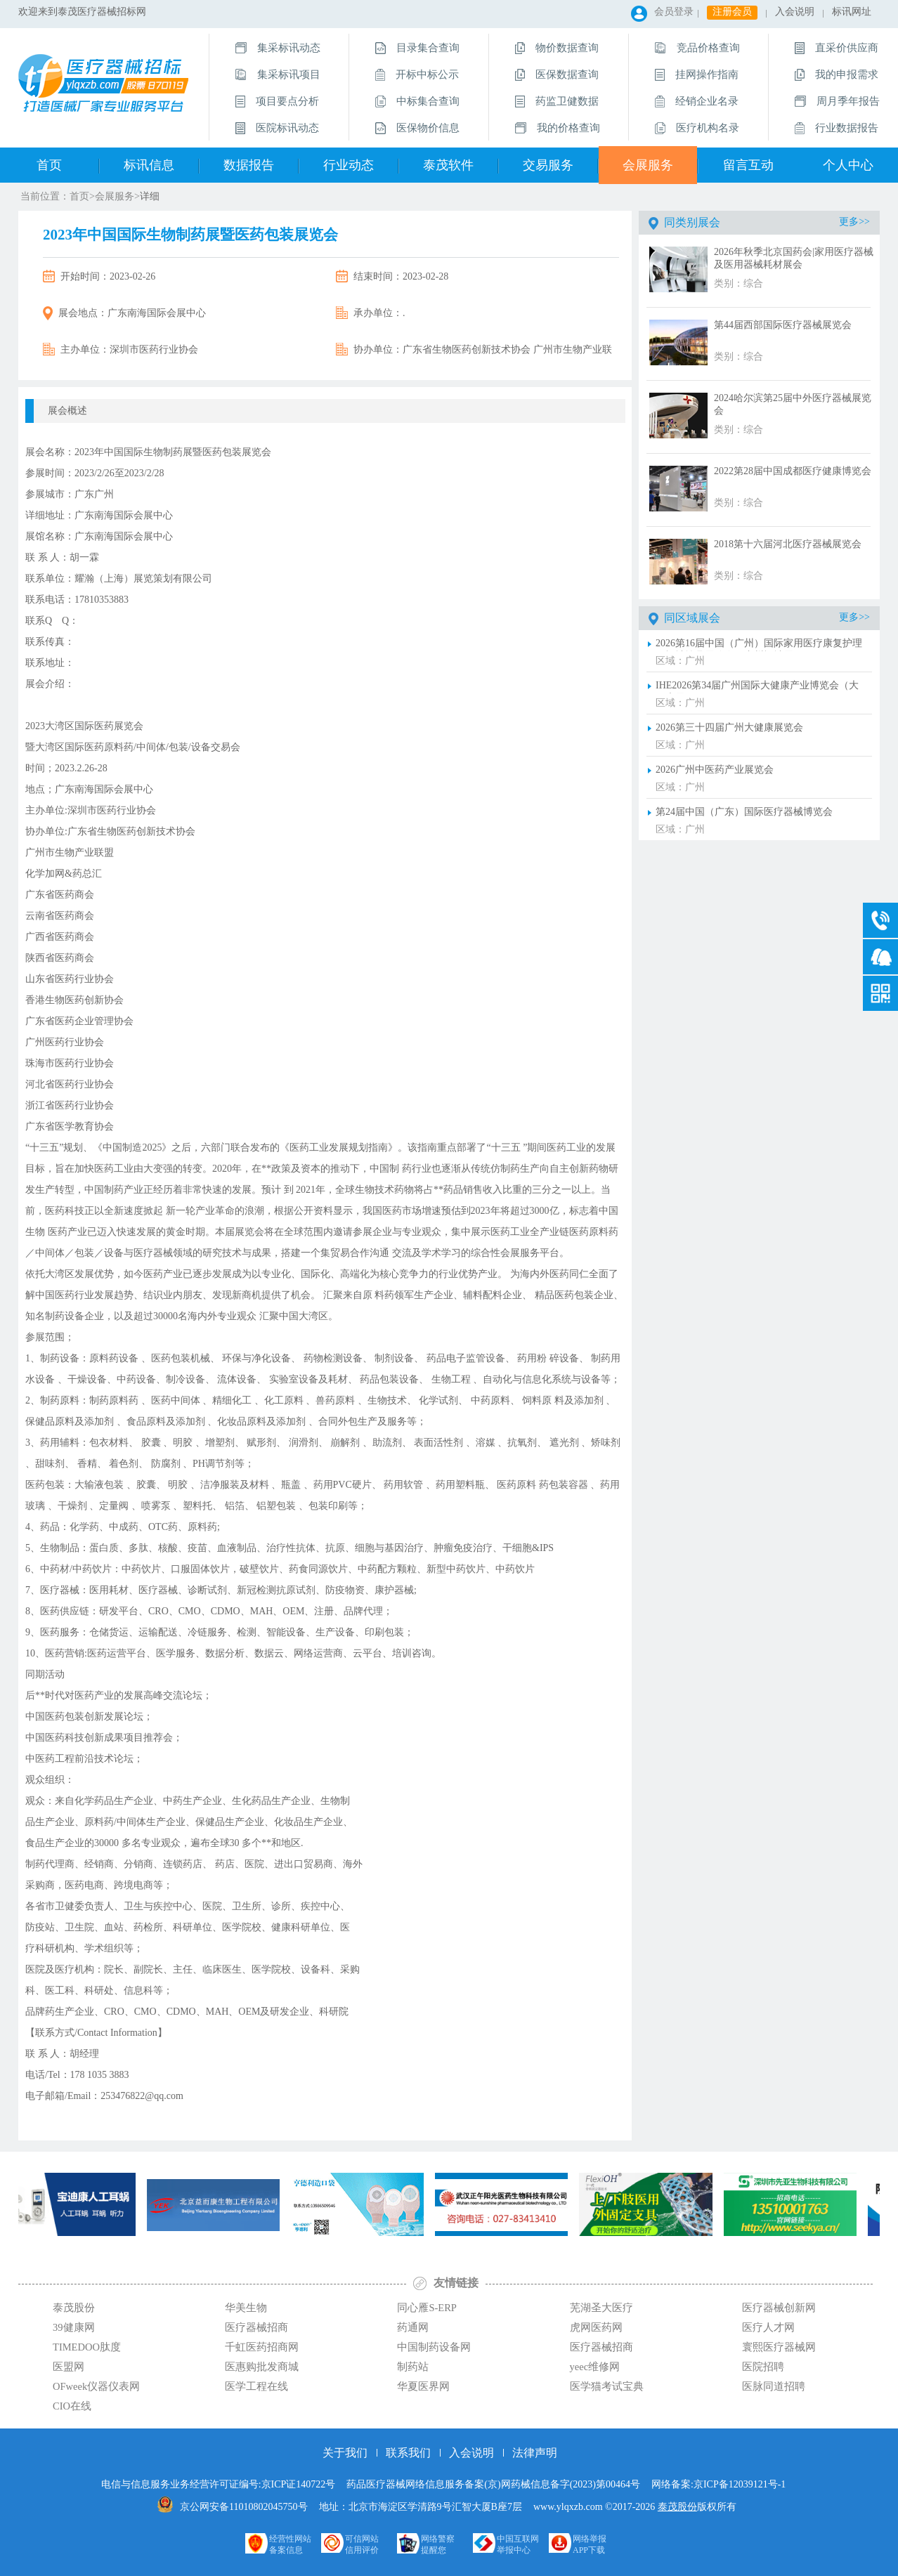 The width and height of the screenshot is (898, 2576). I want to click on 联系我们, so click(408, 2453).